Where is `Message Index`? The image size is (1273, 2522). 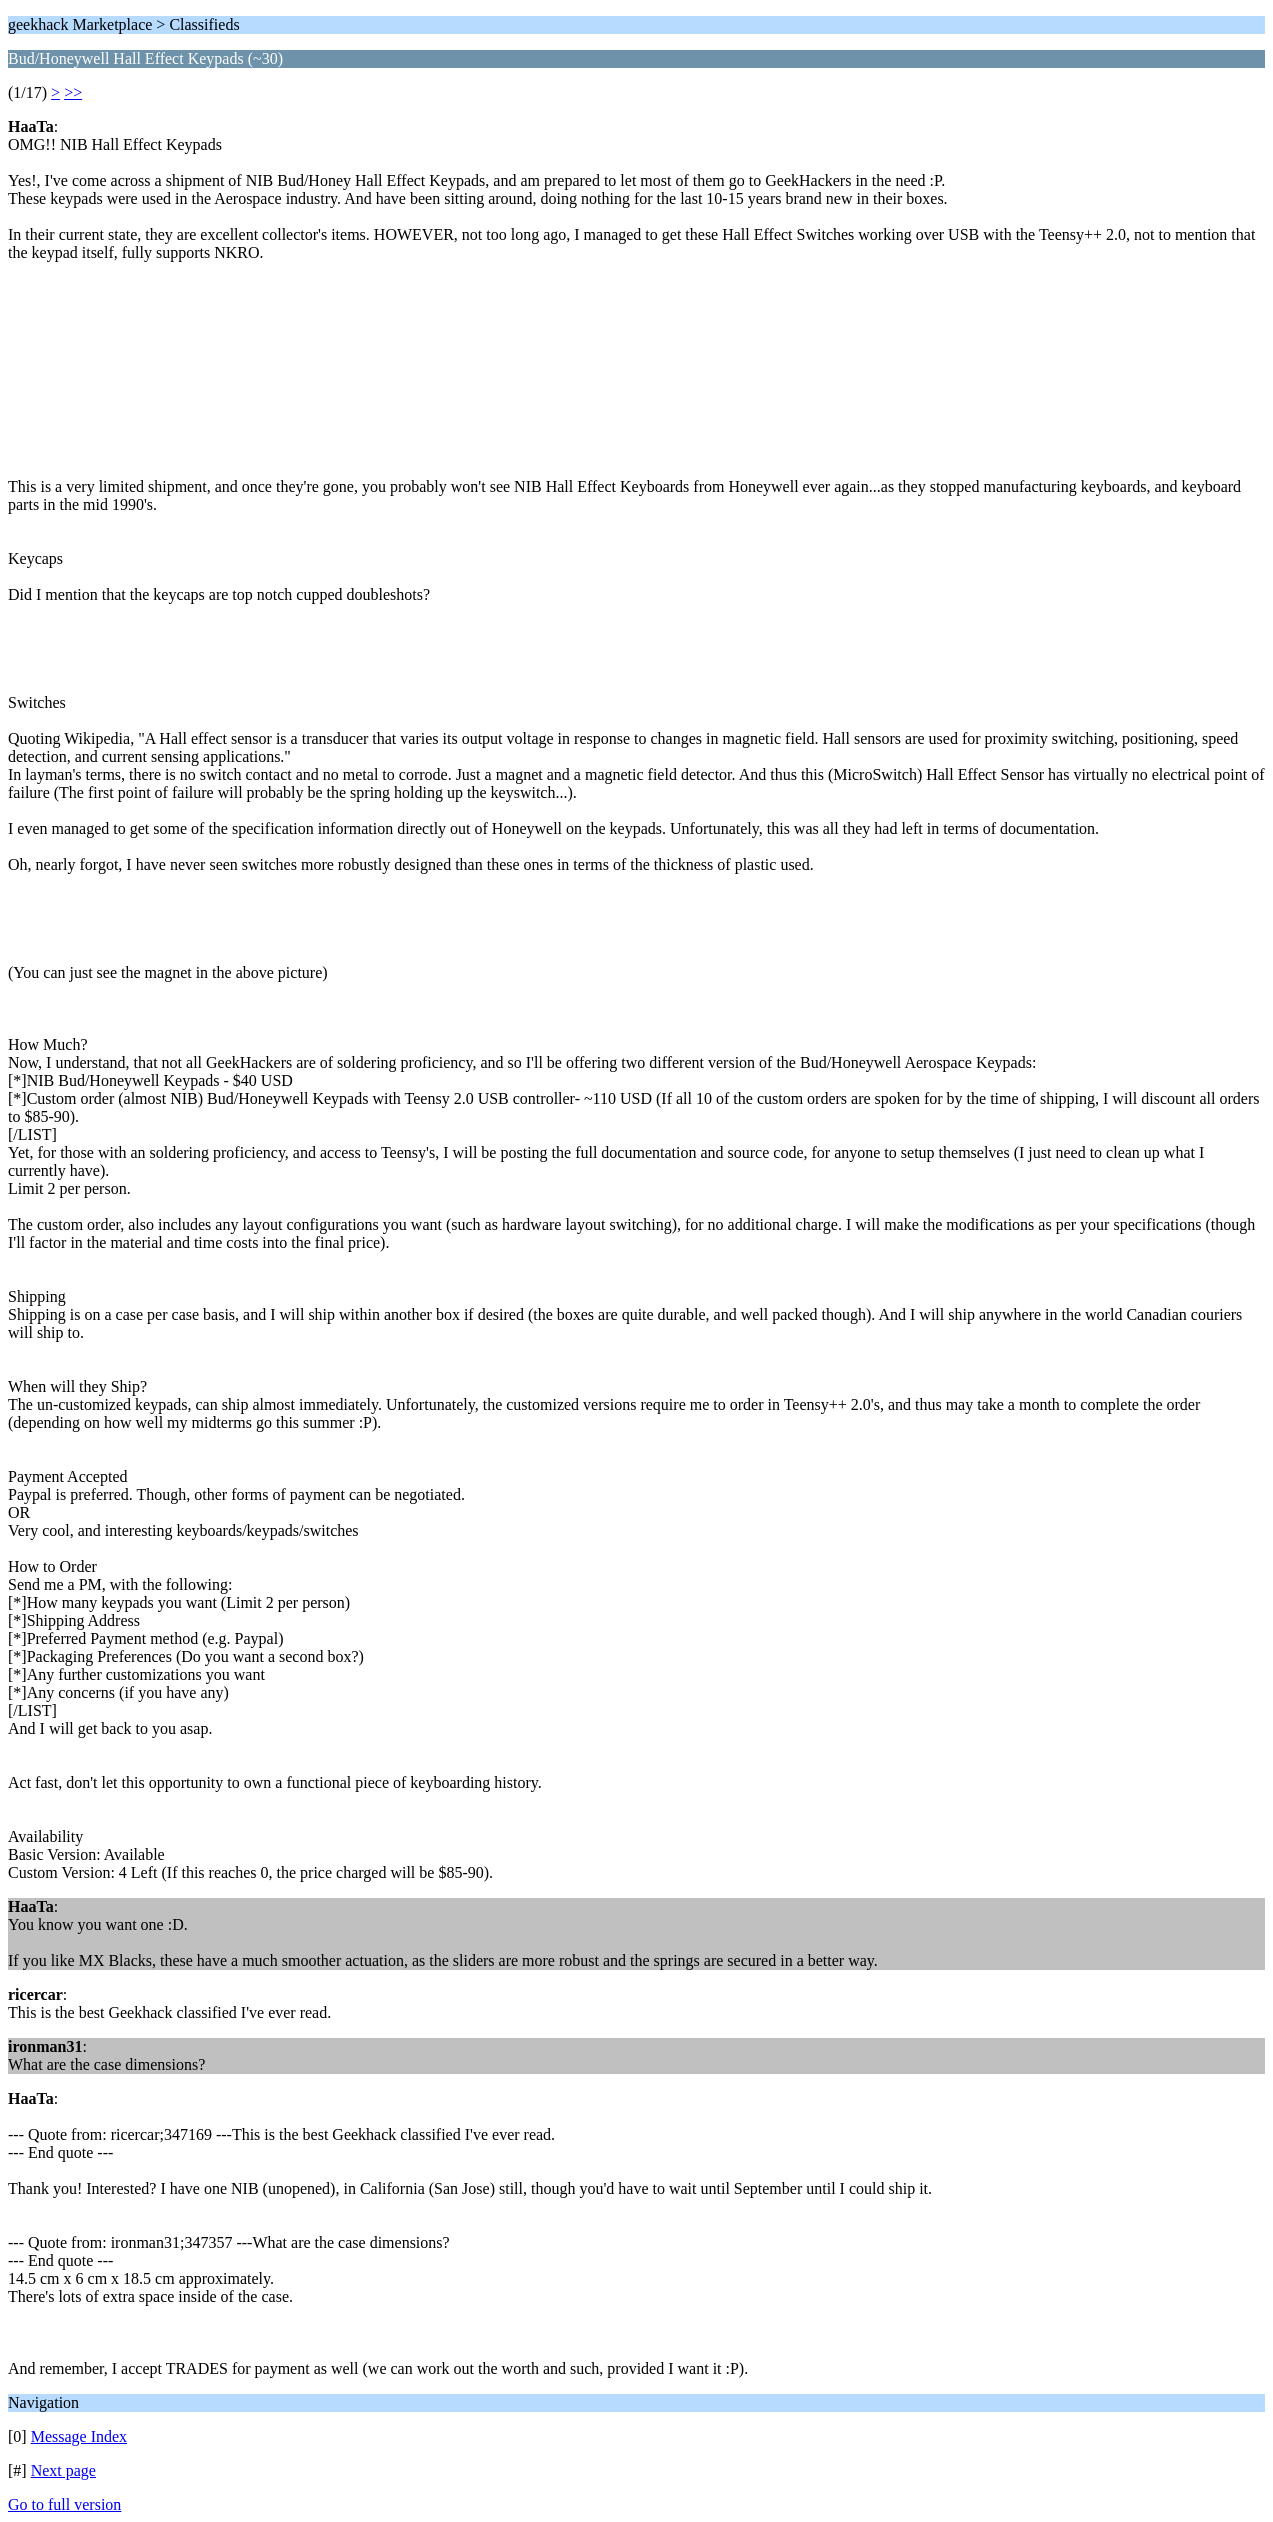 Message Index is located at coordinates (79, 2436).